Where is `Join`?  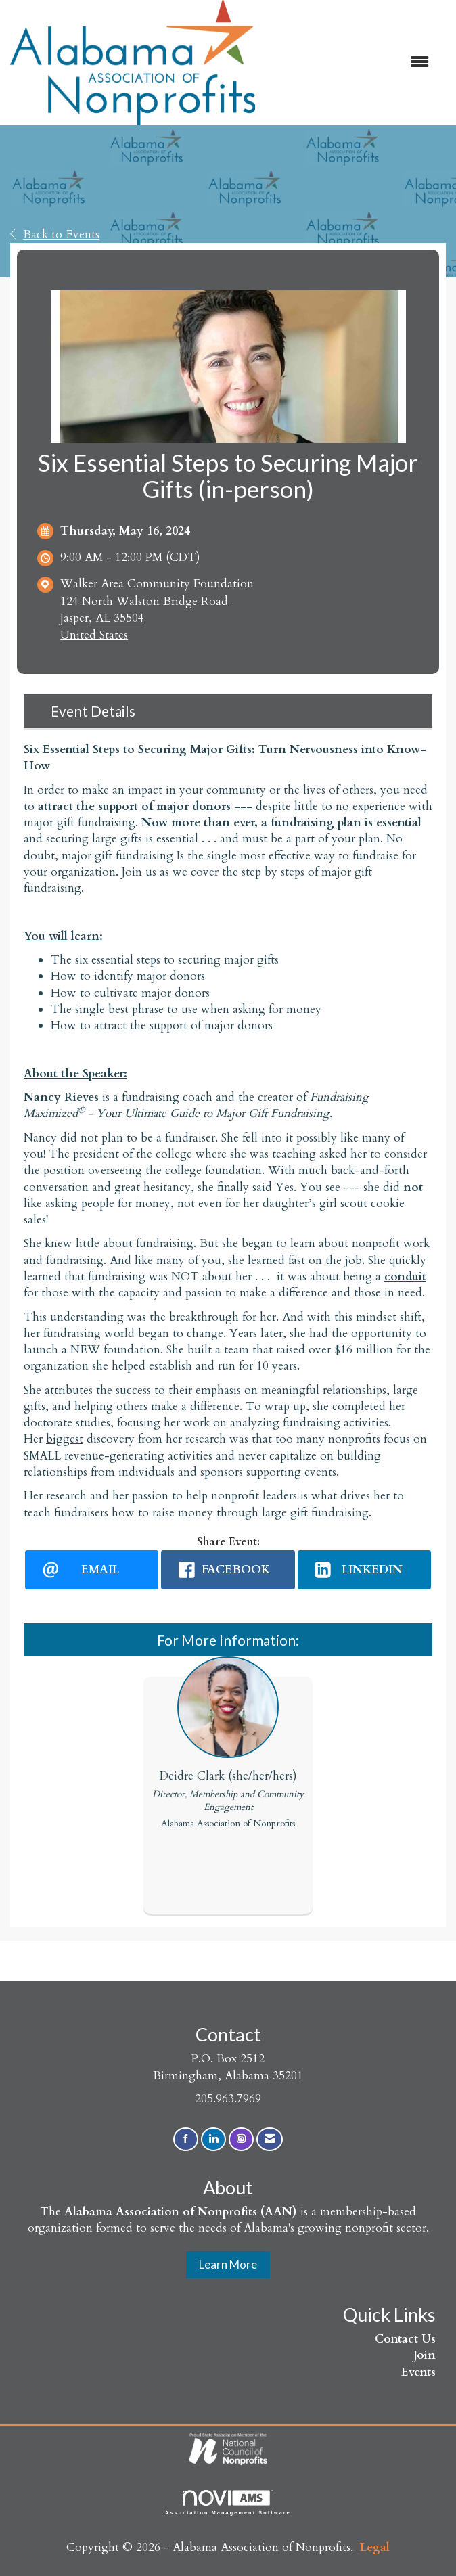
Join is located at coordinates (424, 2355).